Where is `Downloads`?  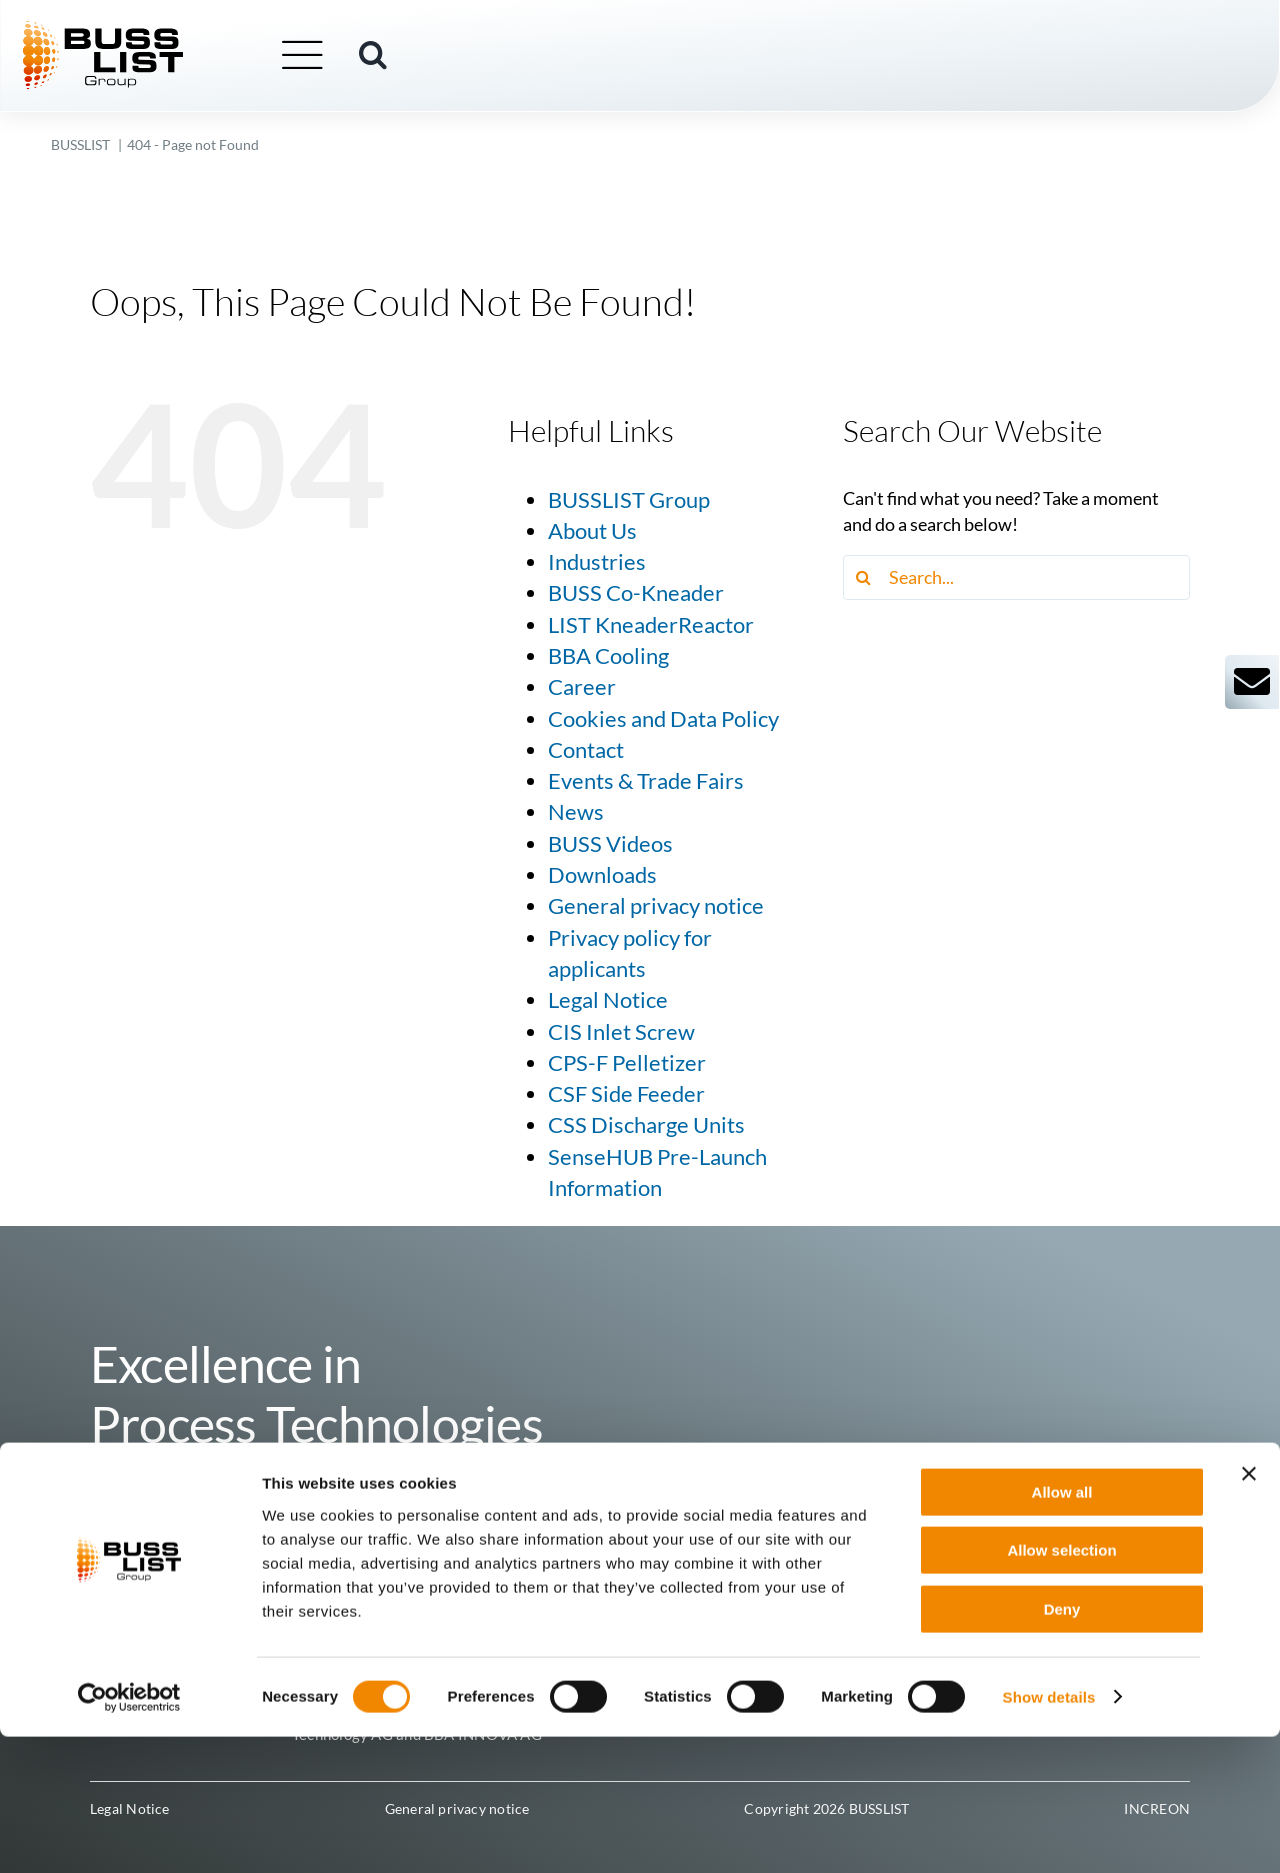
Downloads is located at coordinates (602, 875).